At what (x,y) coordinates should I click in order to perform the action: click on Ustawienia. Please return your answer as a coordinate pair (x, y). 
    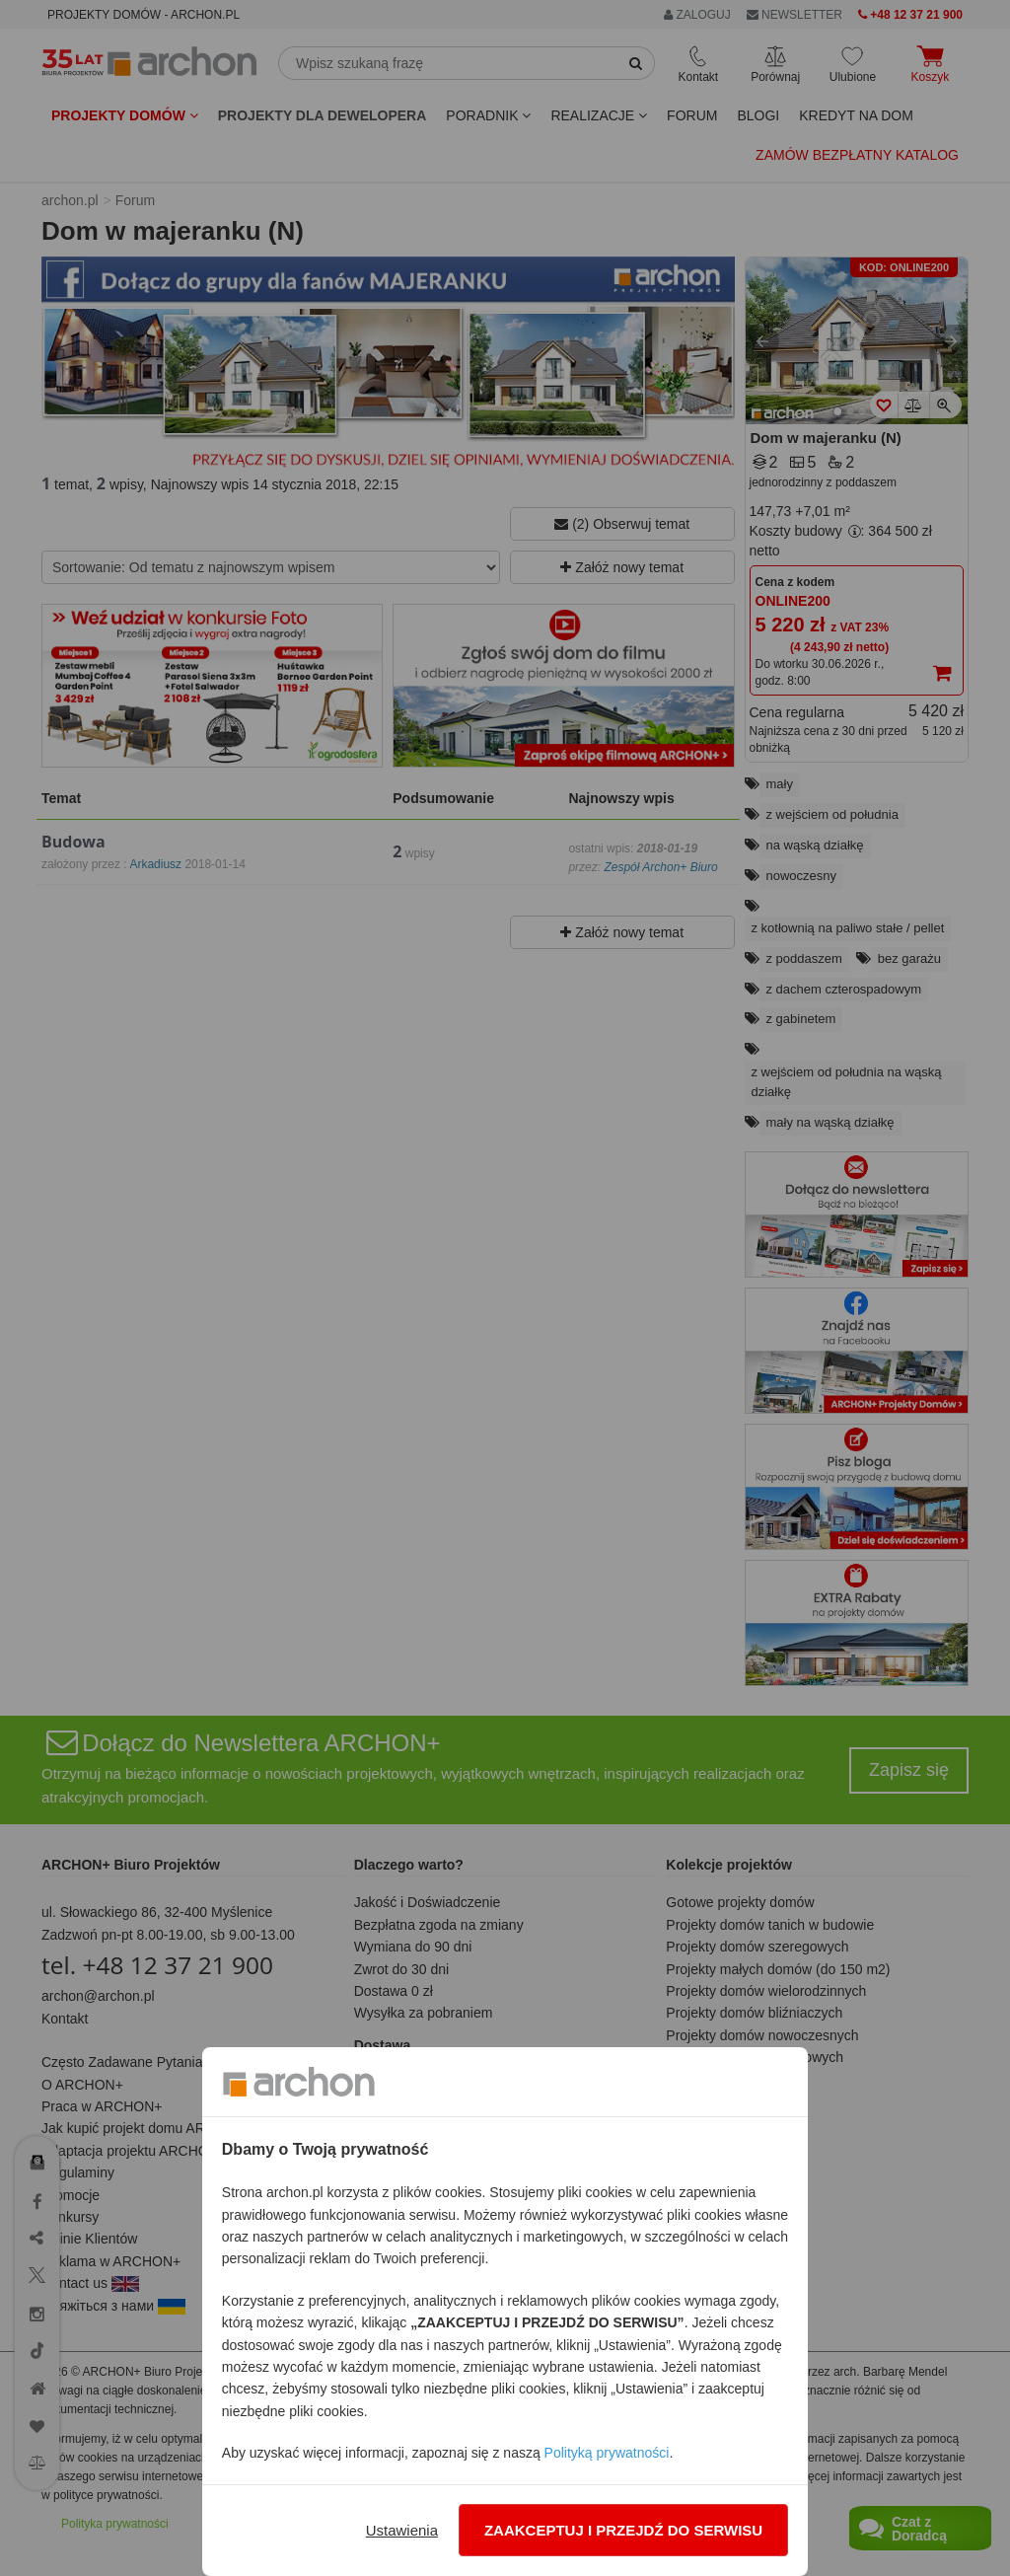
    Looking at the image, I should click on (402, 2530).